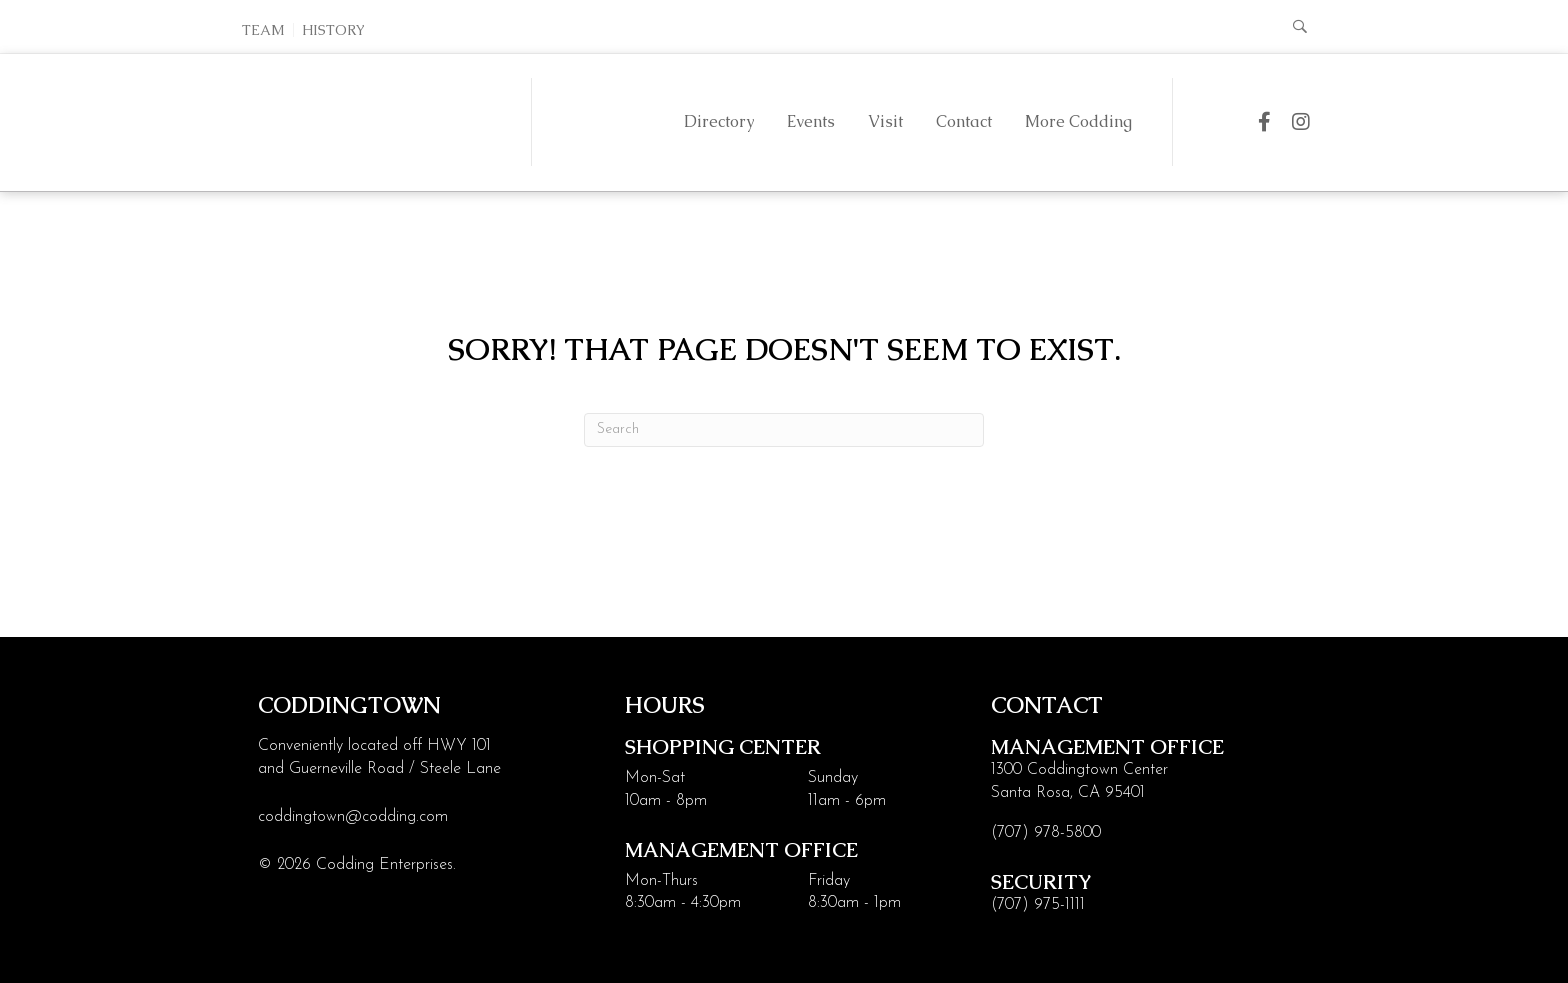 The height and width of the screenshot is (983, 1568). I want to click on coddingtown@codding.com, so click(353, 817).